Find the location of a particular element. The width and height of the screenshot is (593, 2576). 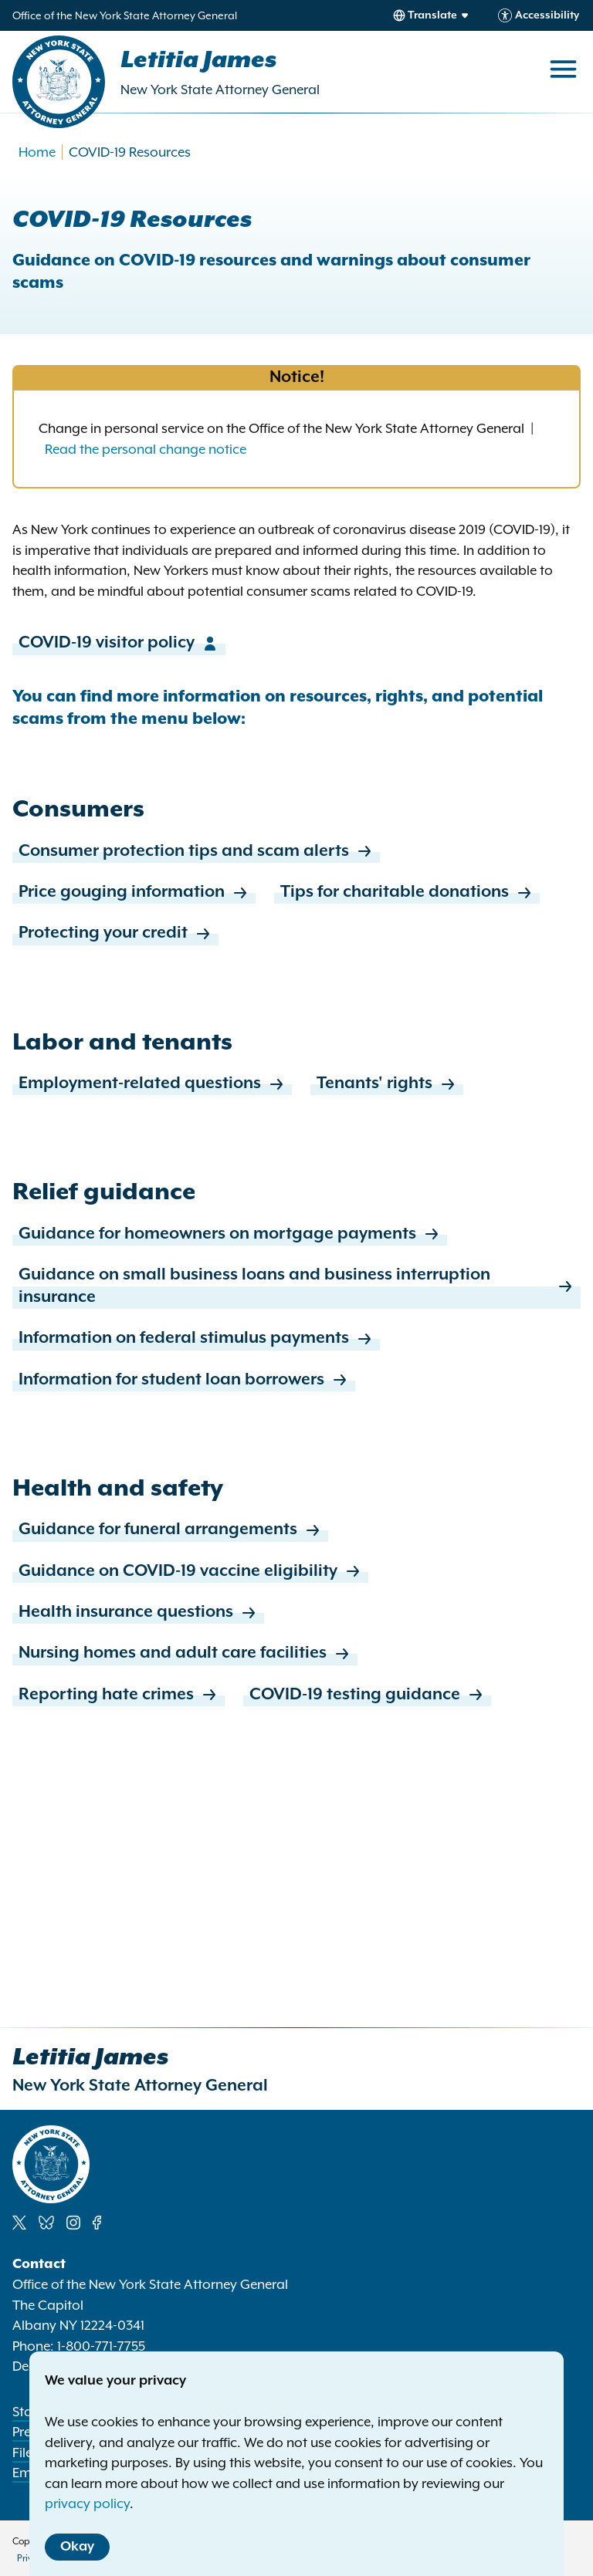

Guidance on small business loans and business interruption insurance is located at coordinates (296, 1287).